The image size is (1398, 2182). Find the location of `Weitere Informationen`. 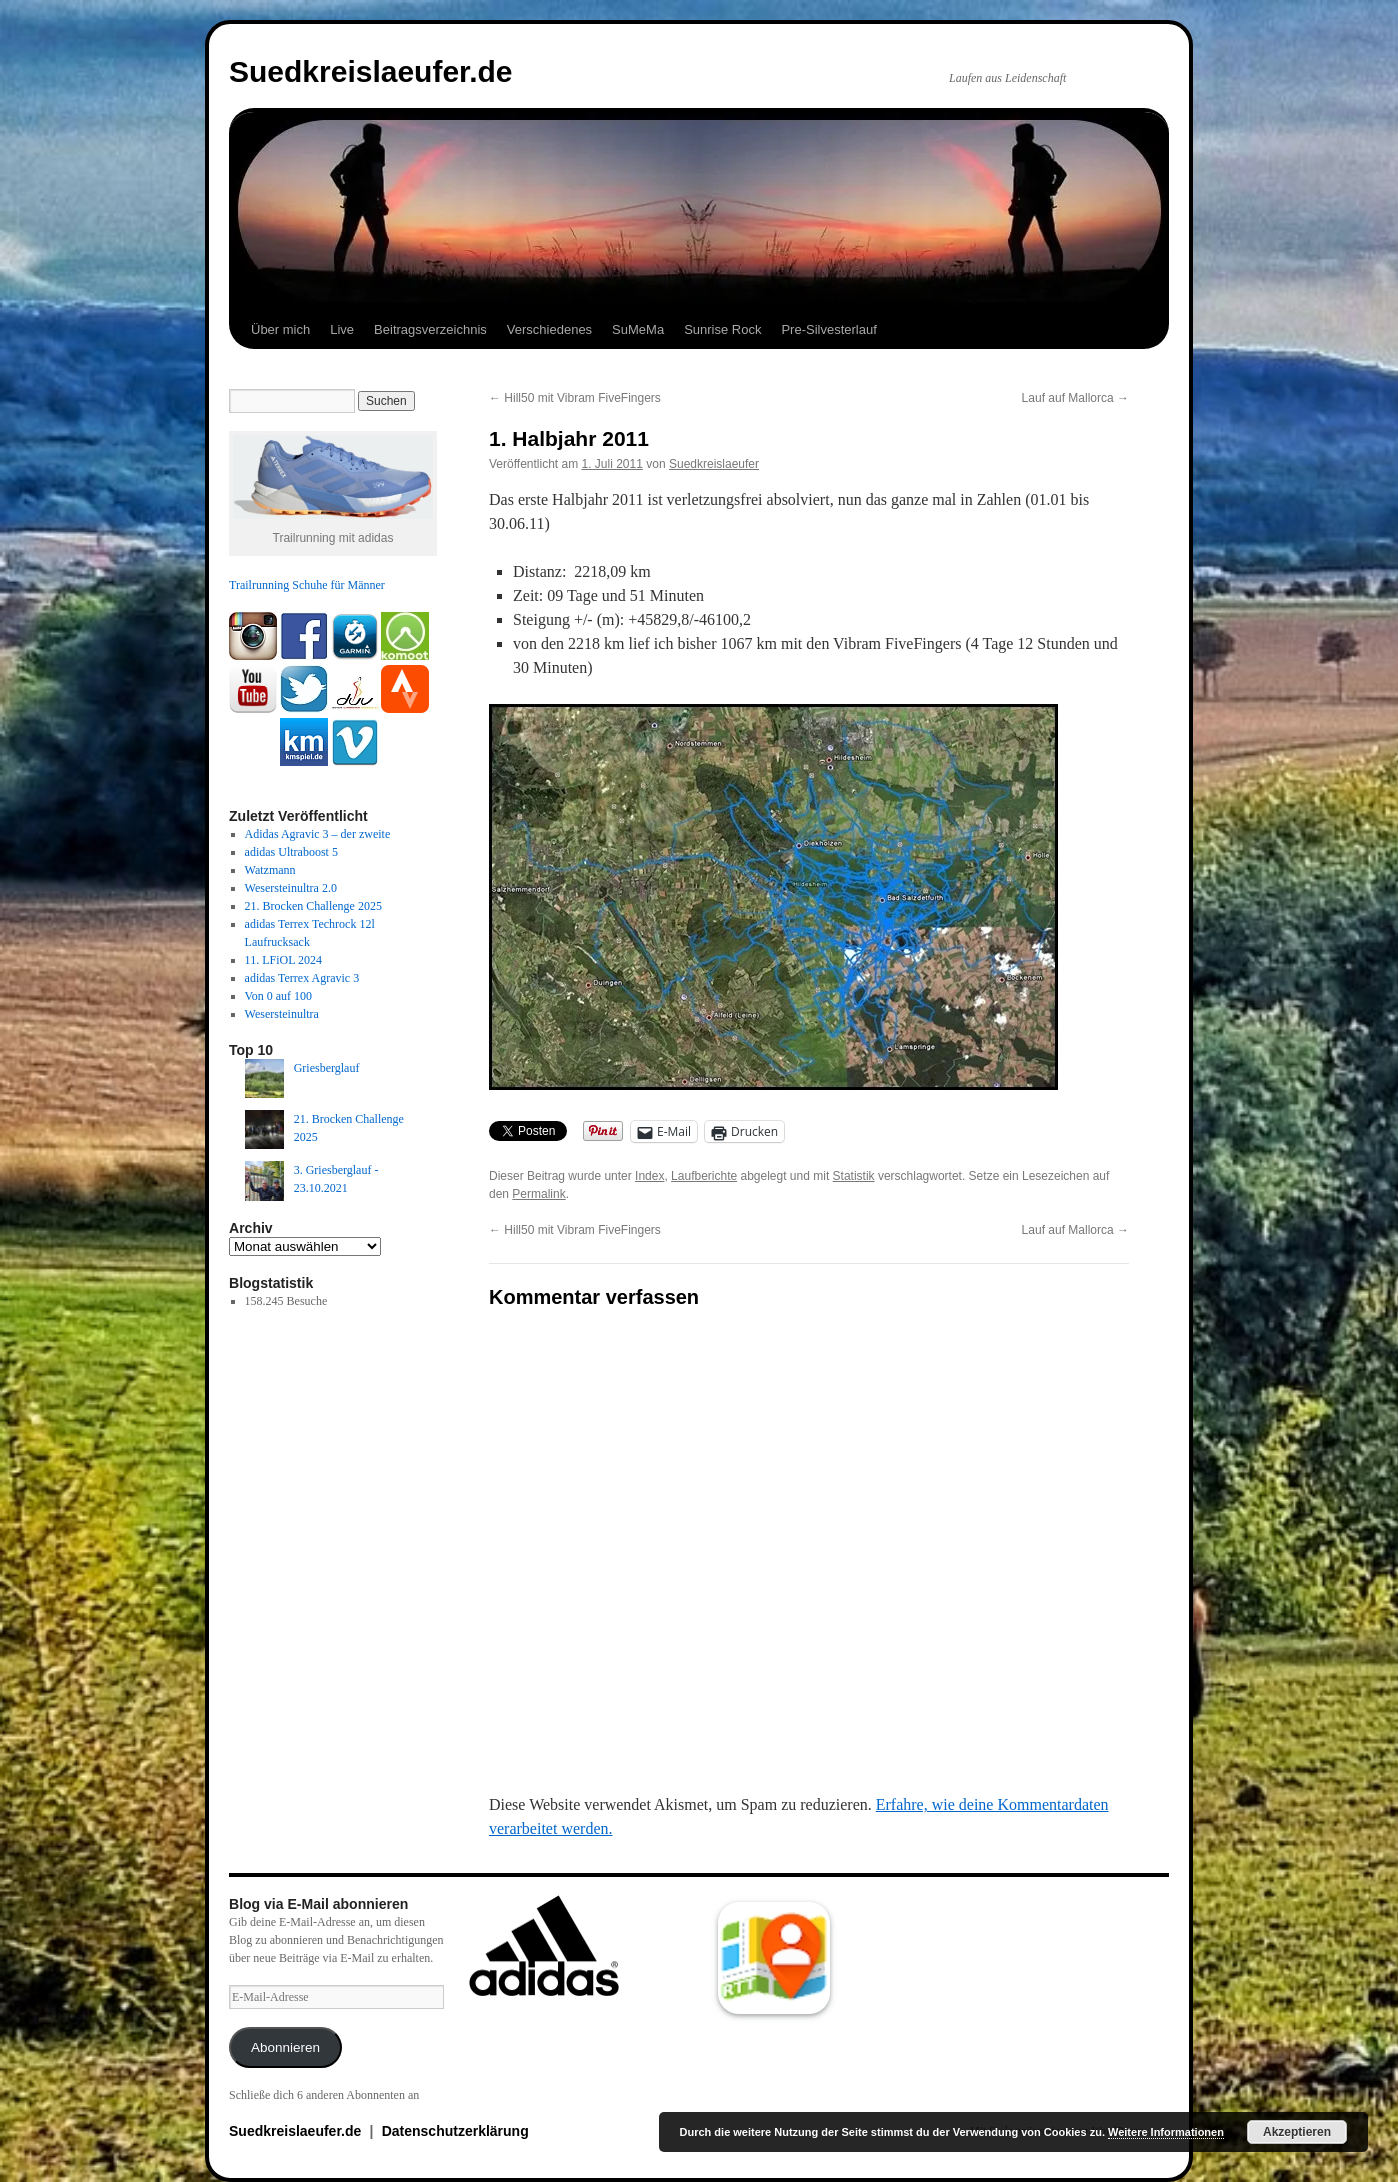

Weitere Informationen is located at coordinates (1166, 2132).